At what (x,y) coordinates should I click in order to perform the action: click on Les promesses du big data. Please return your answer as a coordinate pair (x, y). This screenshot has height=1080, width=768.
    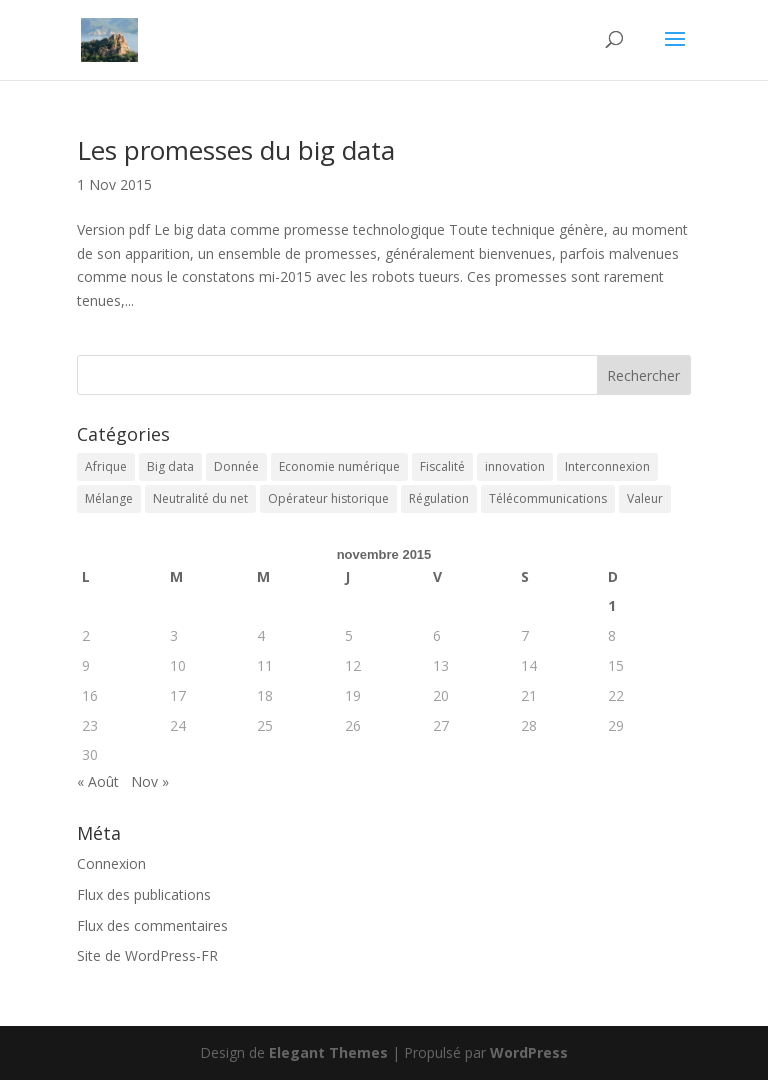
    Looking at the image, I should click on (236, 150).